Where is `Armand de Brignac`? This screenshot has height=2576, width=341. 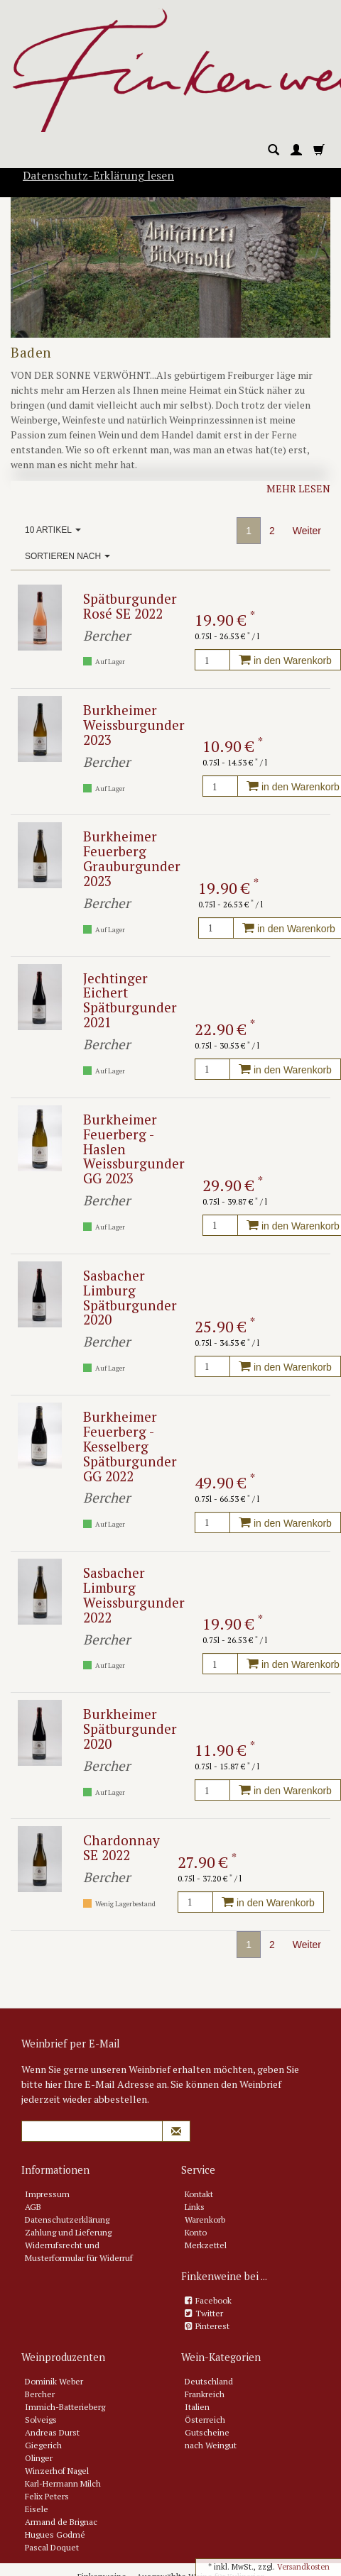 Armand de Brignac is located at coordinates (61, 2521).